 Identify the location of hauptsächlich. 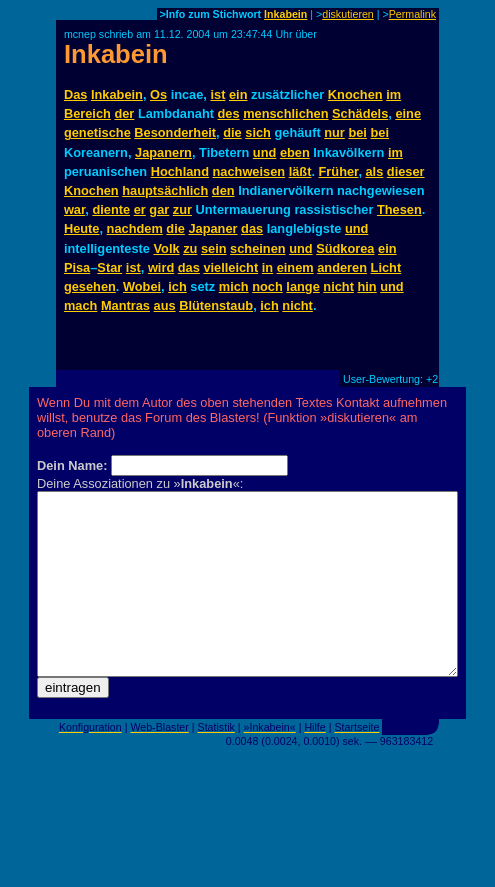
(165, 190).